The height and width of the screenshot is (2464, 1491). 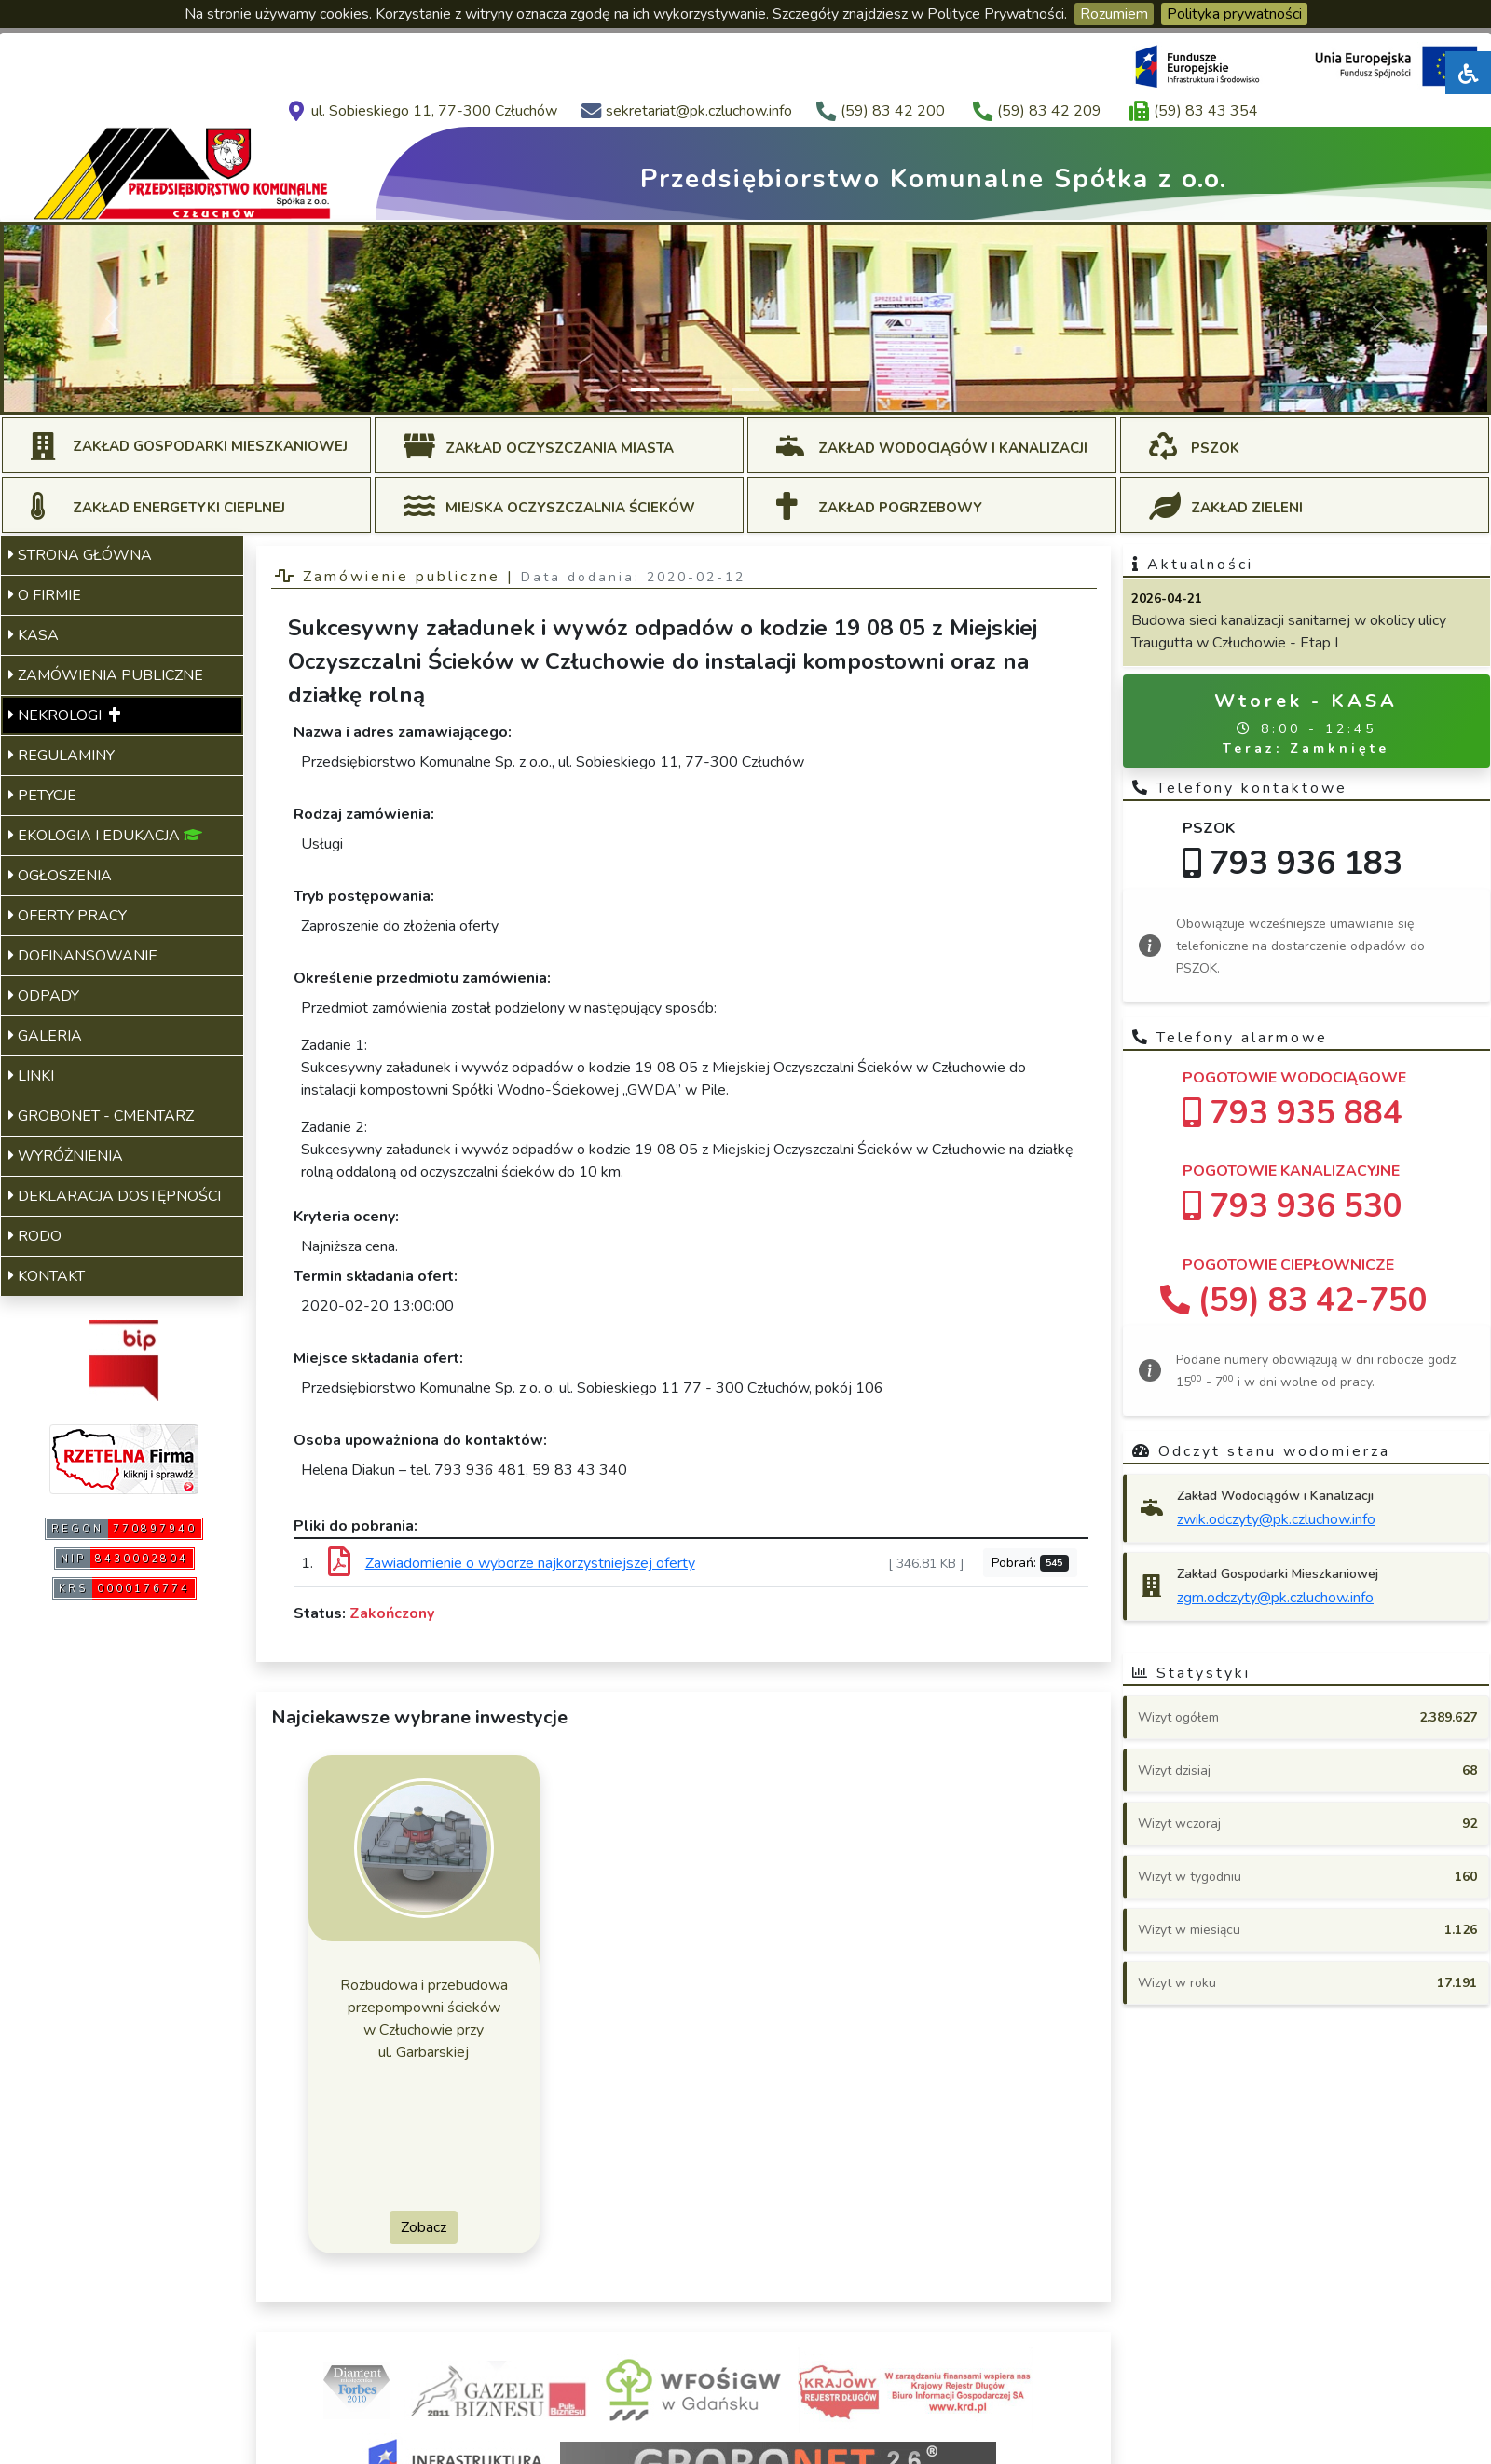 I want to click on EKOLOGIA I EDUKACJA, so click(x=105, y=835).